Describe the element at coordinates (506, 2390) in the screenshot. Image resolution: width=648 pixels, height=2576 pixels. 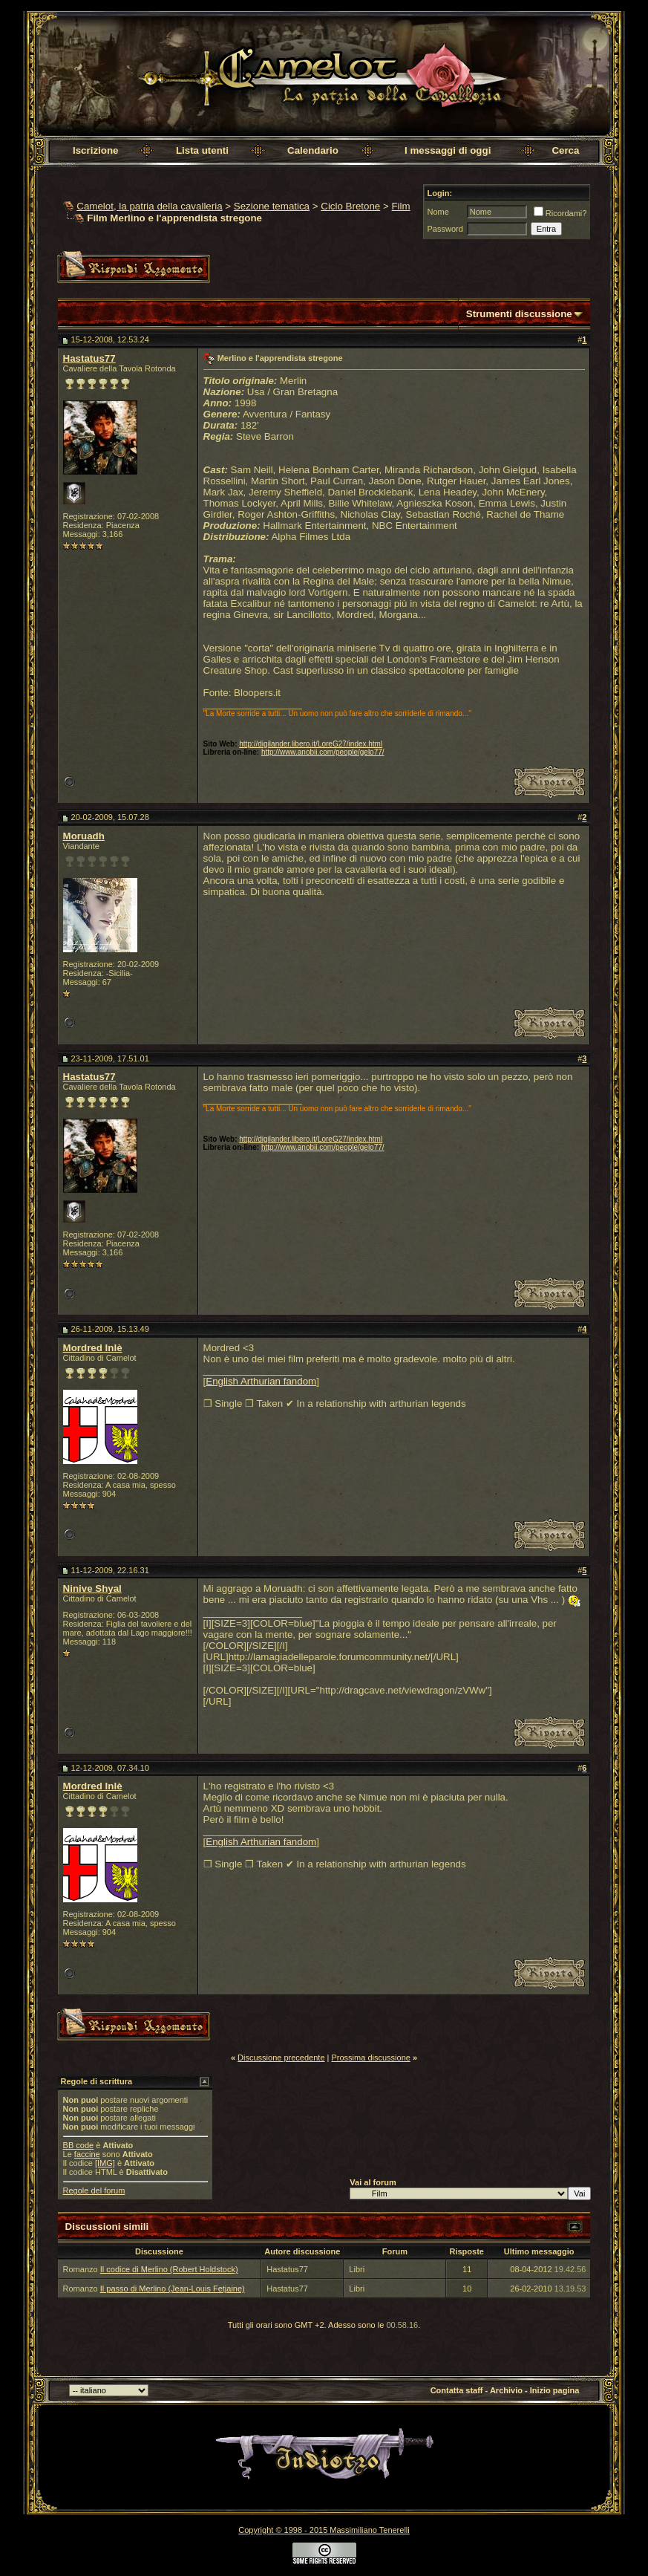
I see `Archivio` at that location.